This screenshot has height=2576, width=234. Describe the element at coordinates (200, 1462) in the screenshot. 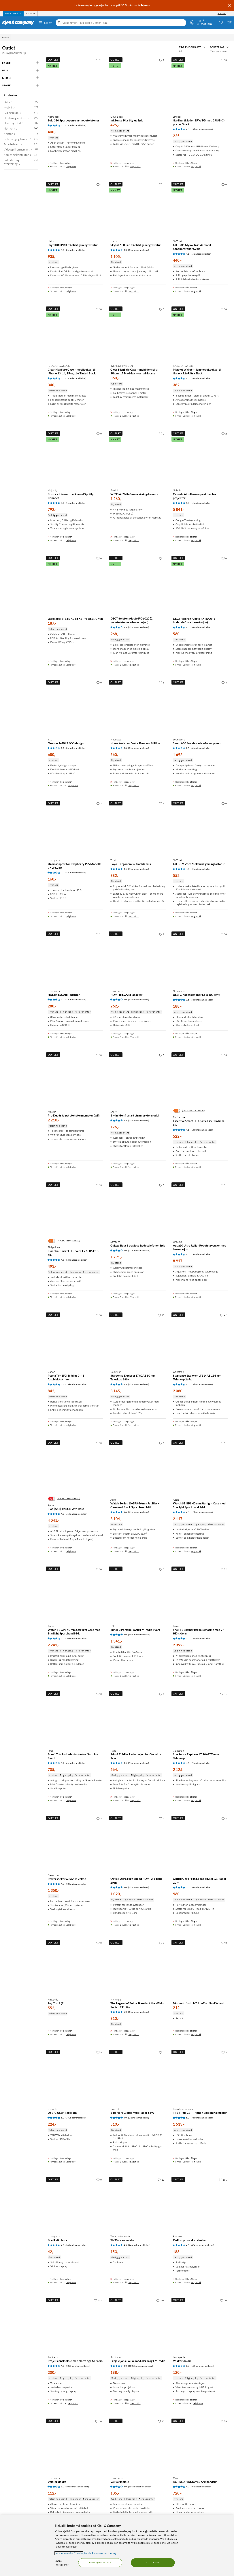

I see `[Produktkort Apple Watch SE GPS 40 mm Starlight Case med Starlight Sport band S/M, 2117 kr]` at that location.